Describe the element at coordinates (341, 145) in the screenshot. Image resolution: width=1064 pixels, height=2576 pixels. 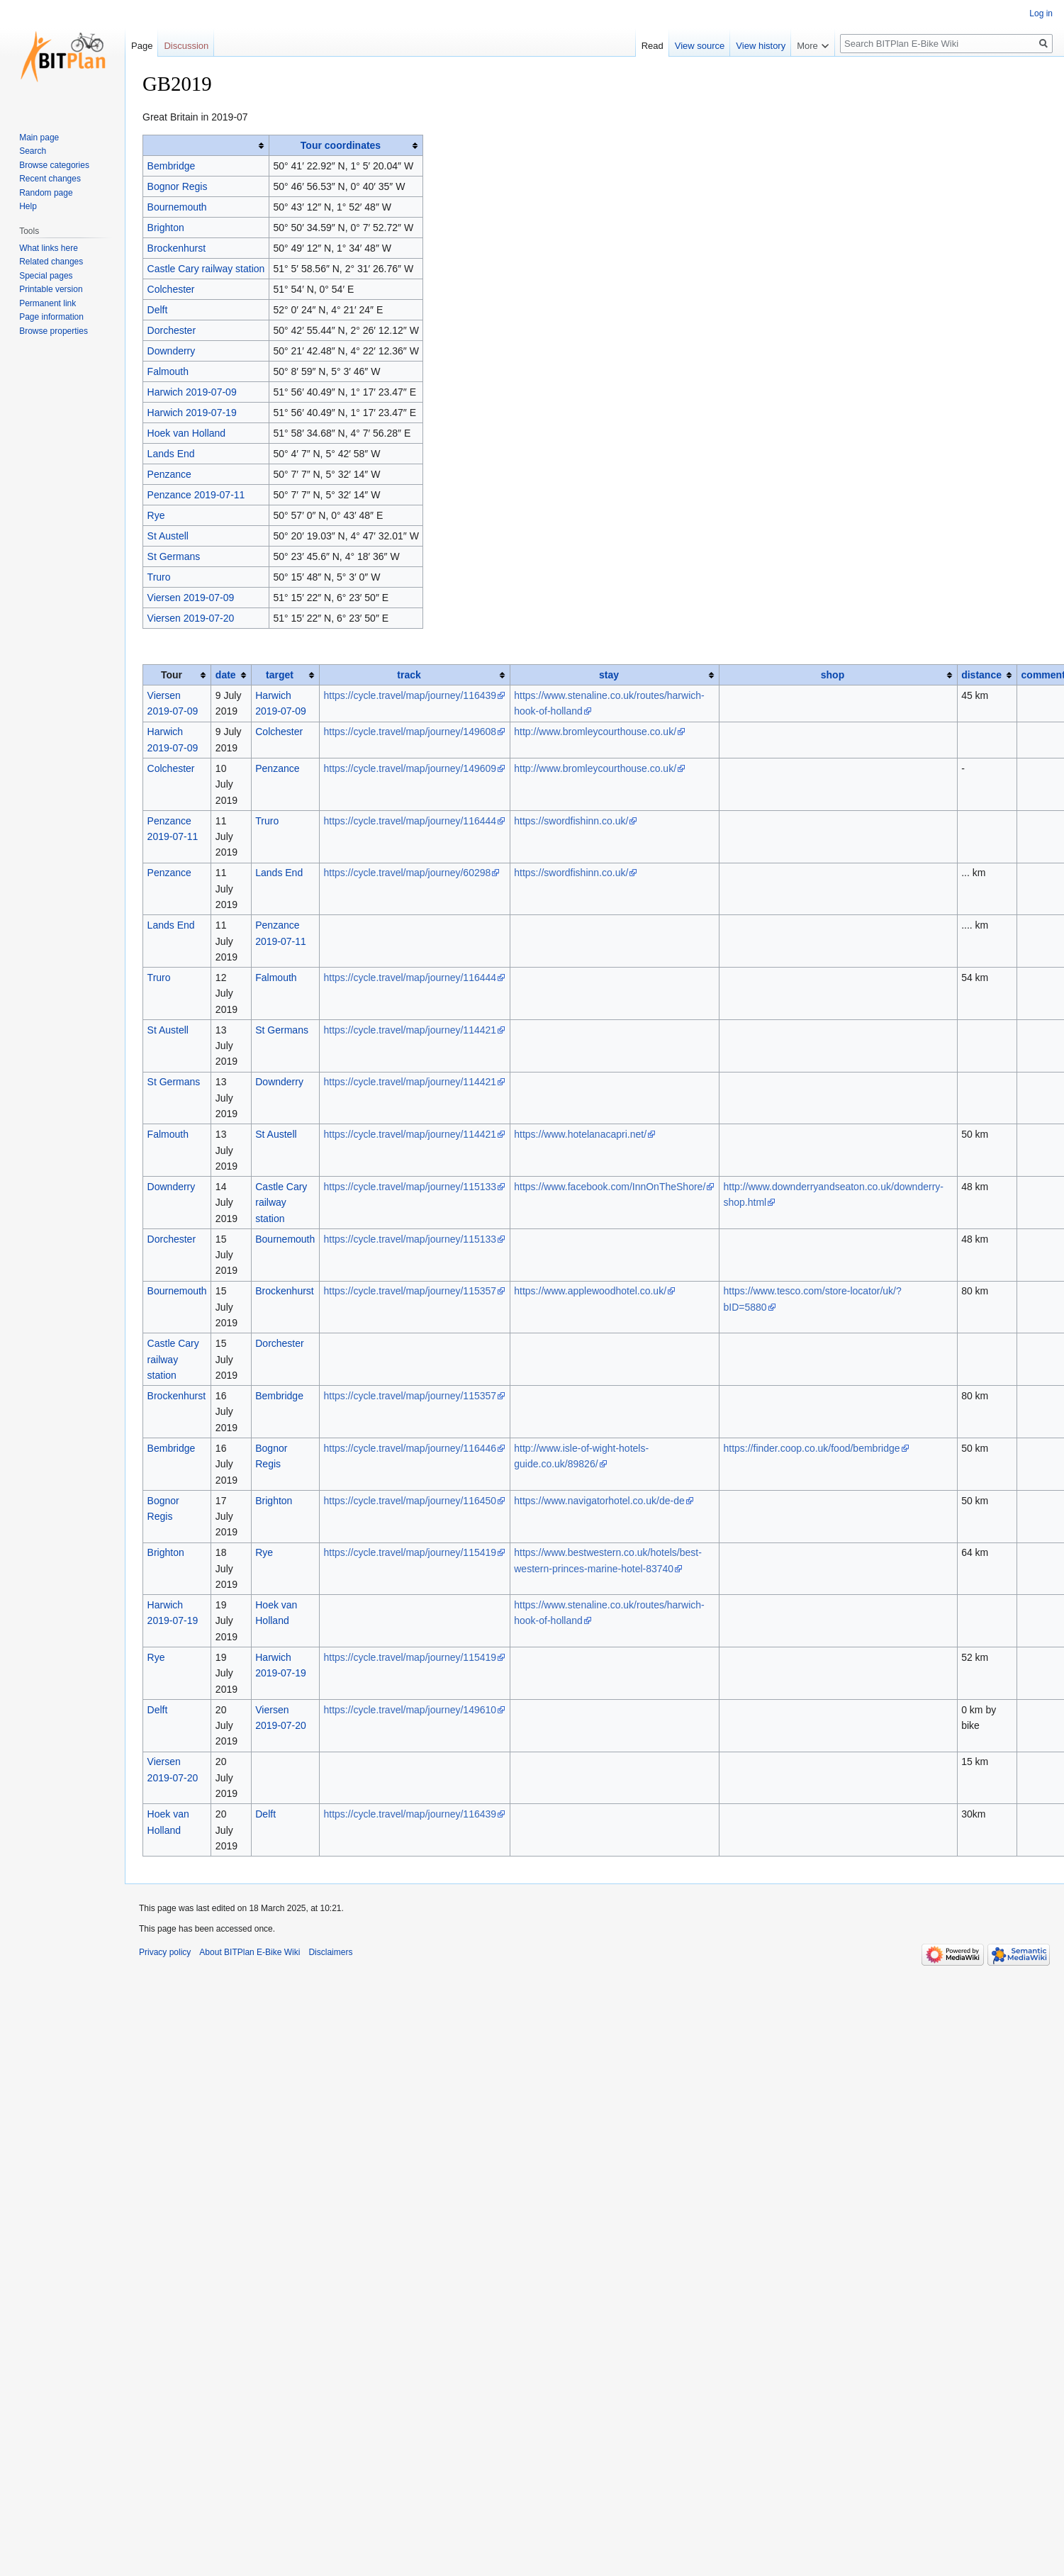
I see `Tour coordinates` at that location.